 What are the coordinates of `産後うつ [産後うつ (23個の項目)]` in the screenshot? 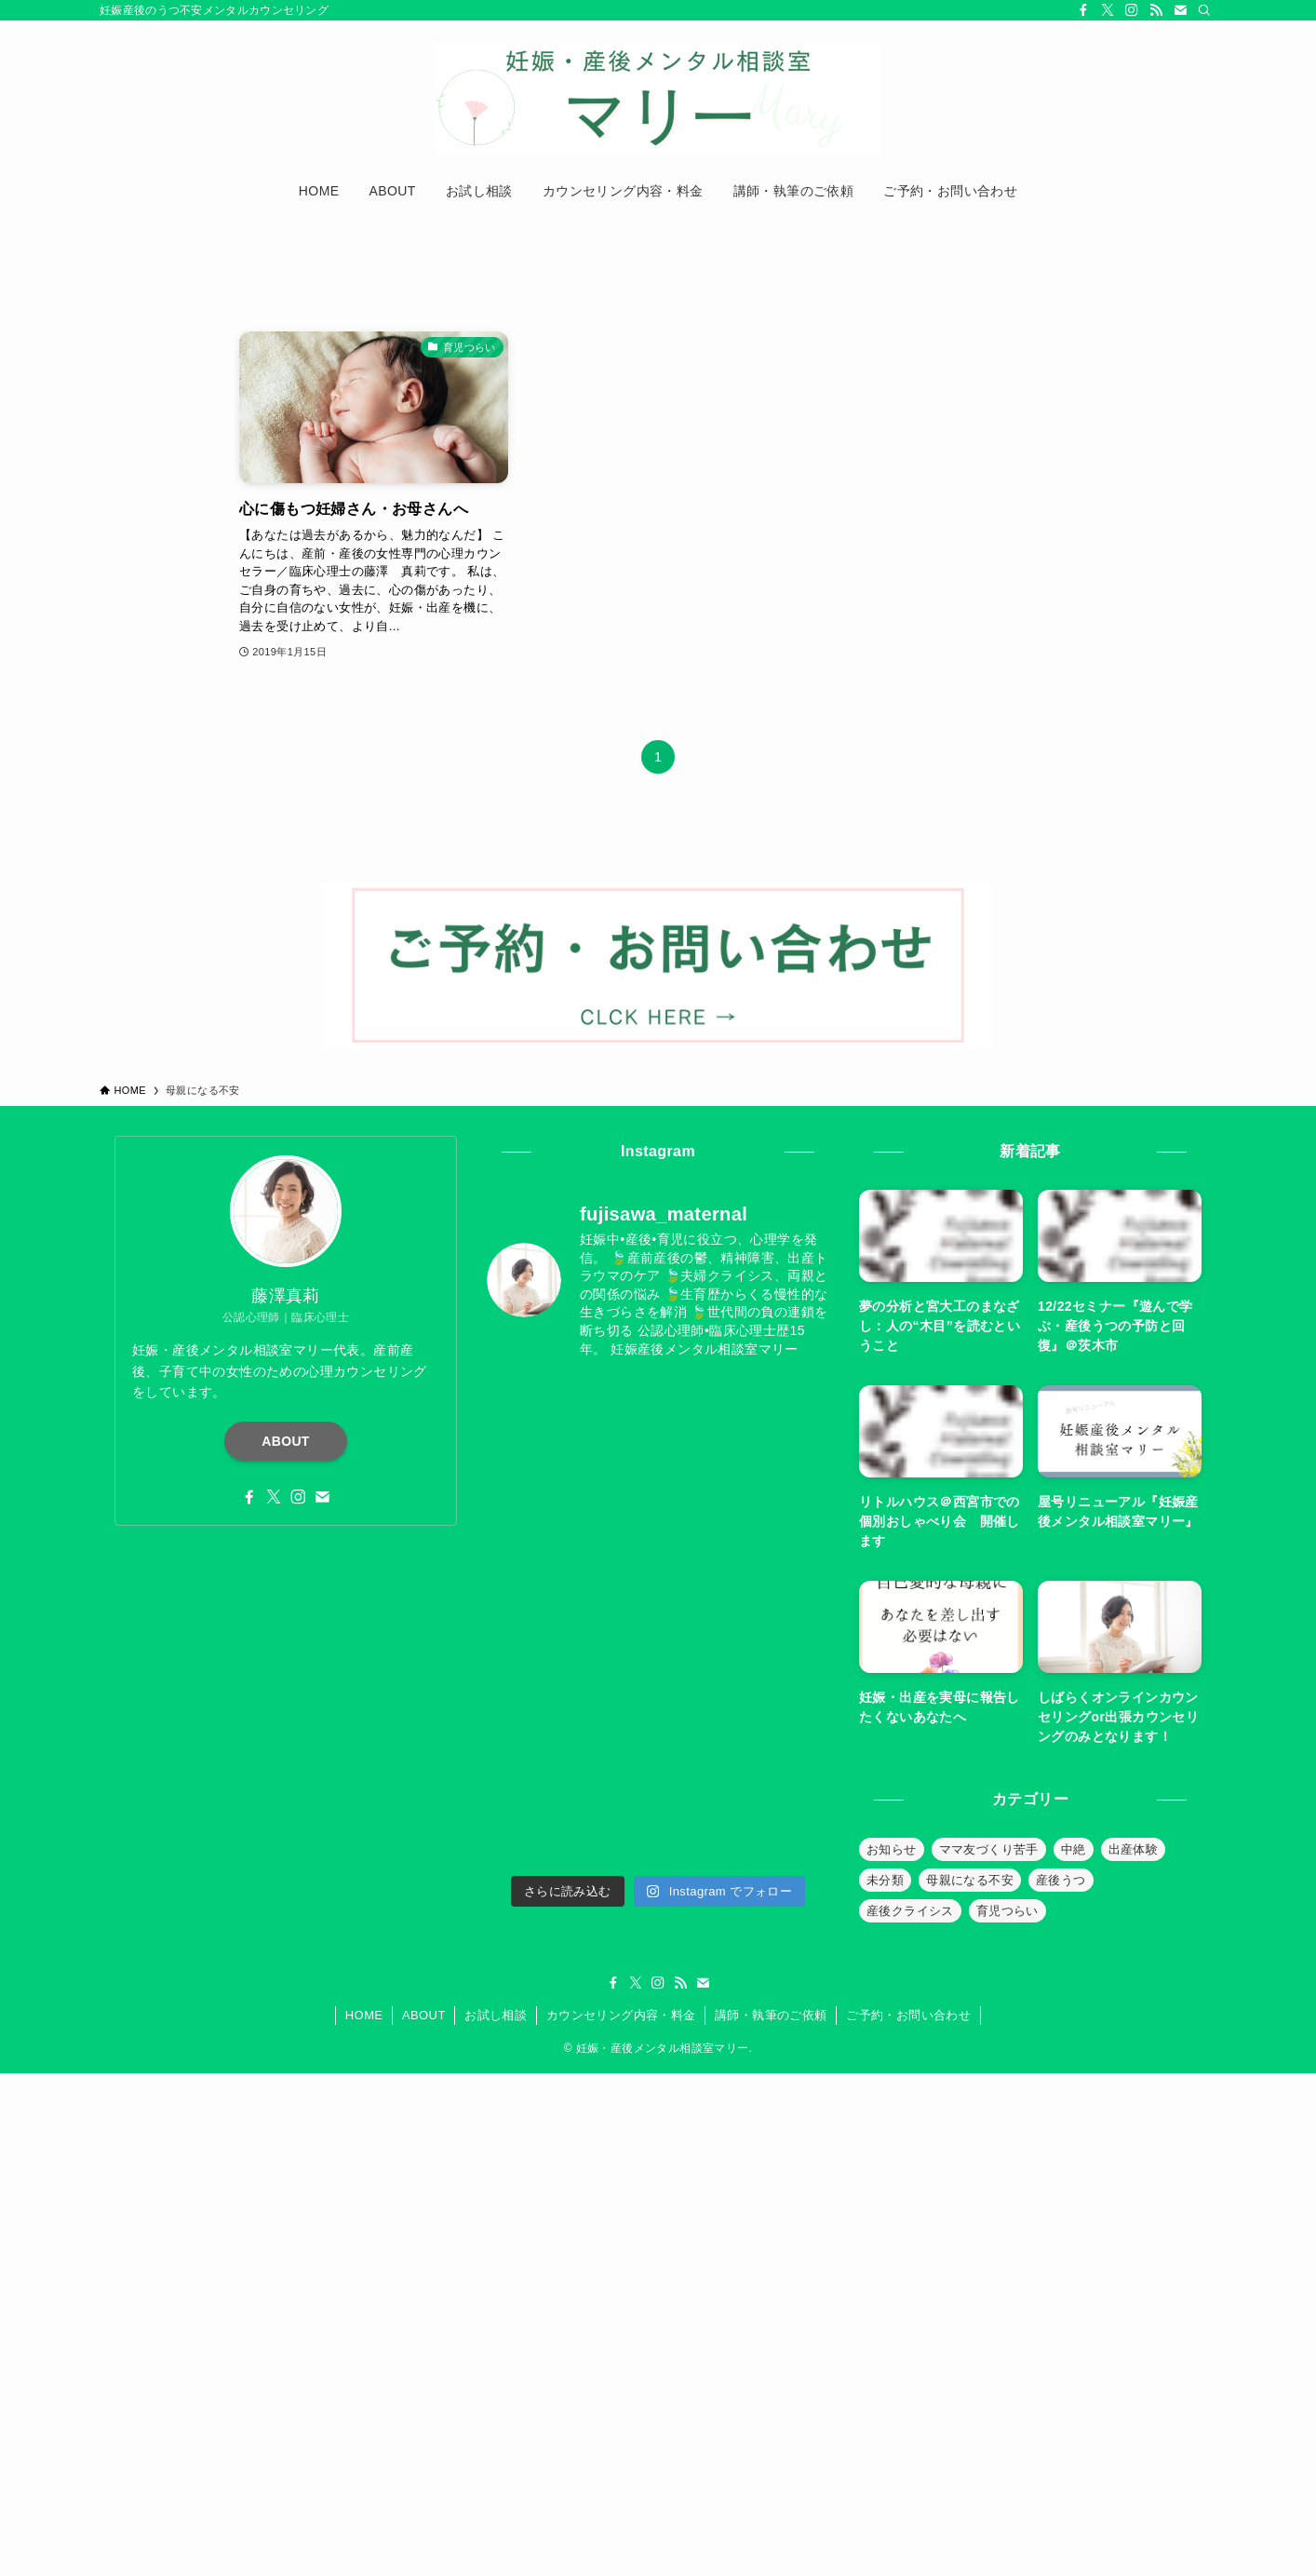 It's located at (1061, 1880).